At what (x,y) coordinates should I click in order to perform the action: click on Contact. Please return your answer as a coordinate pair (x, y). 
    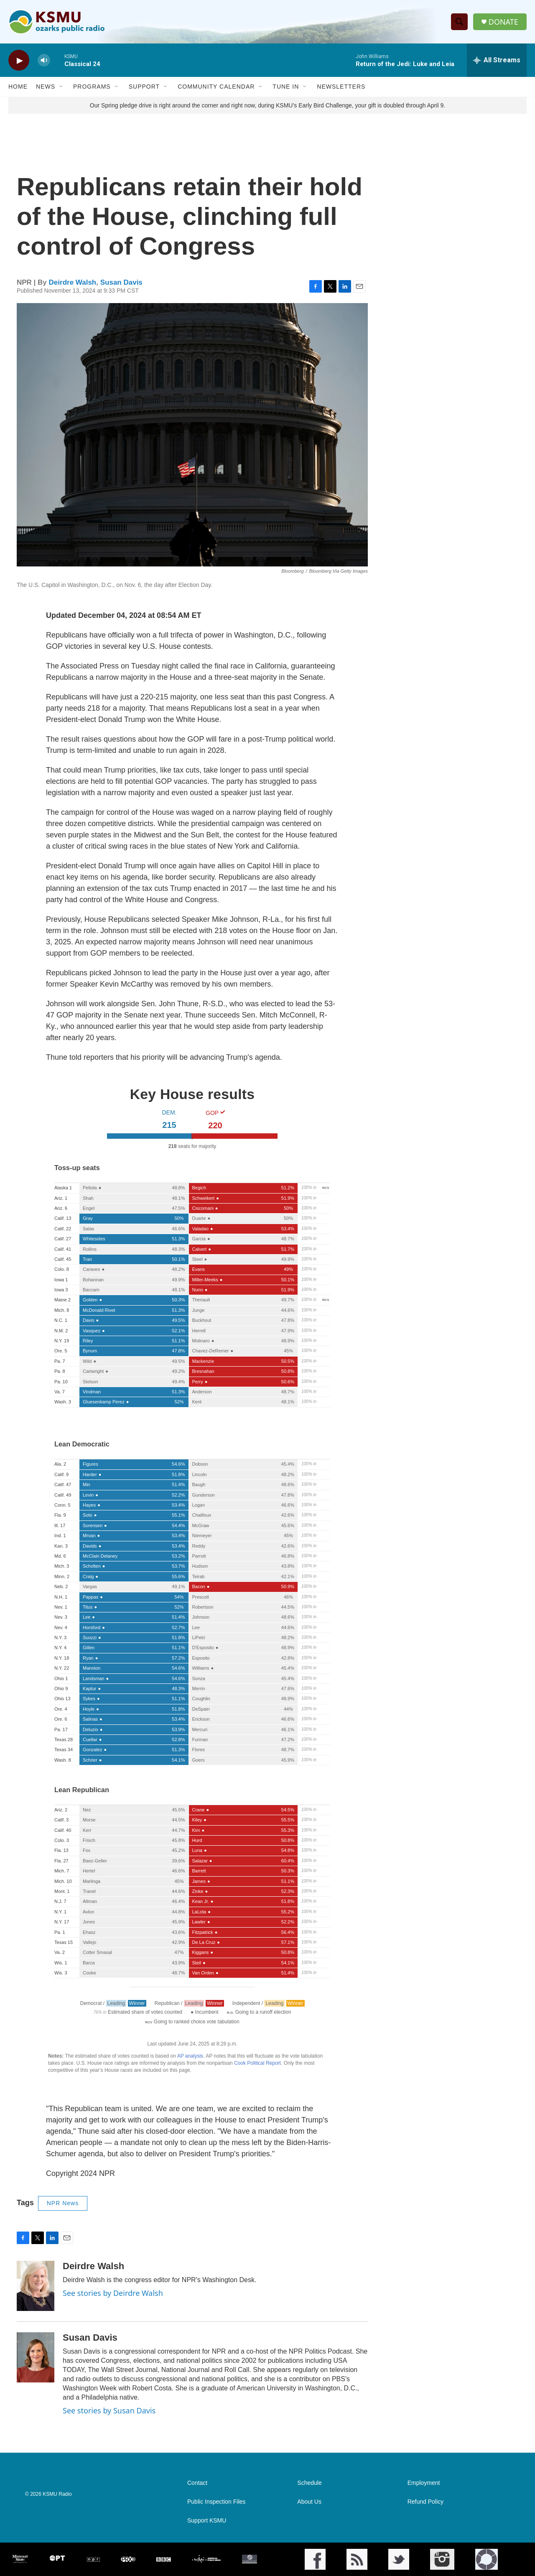
    Looking at the image, I should click on (197, 2483).